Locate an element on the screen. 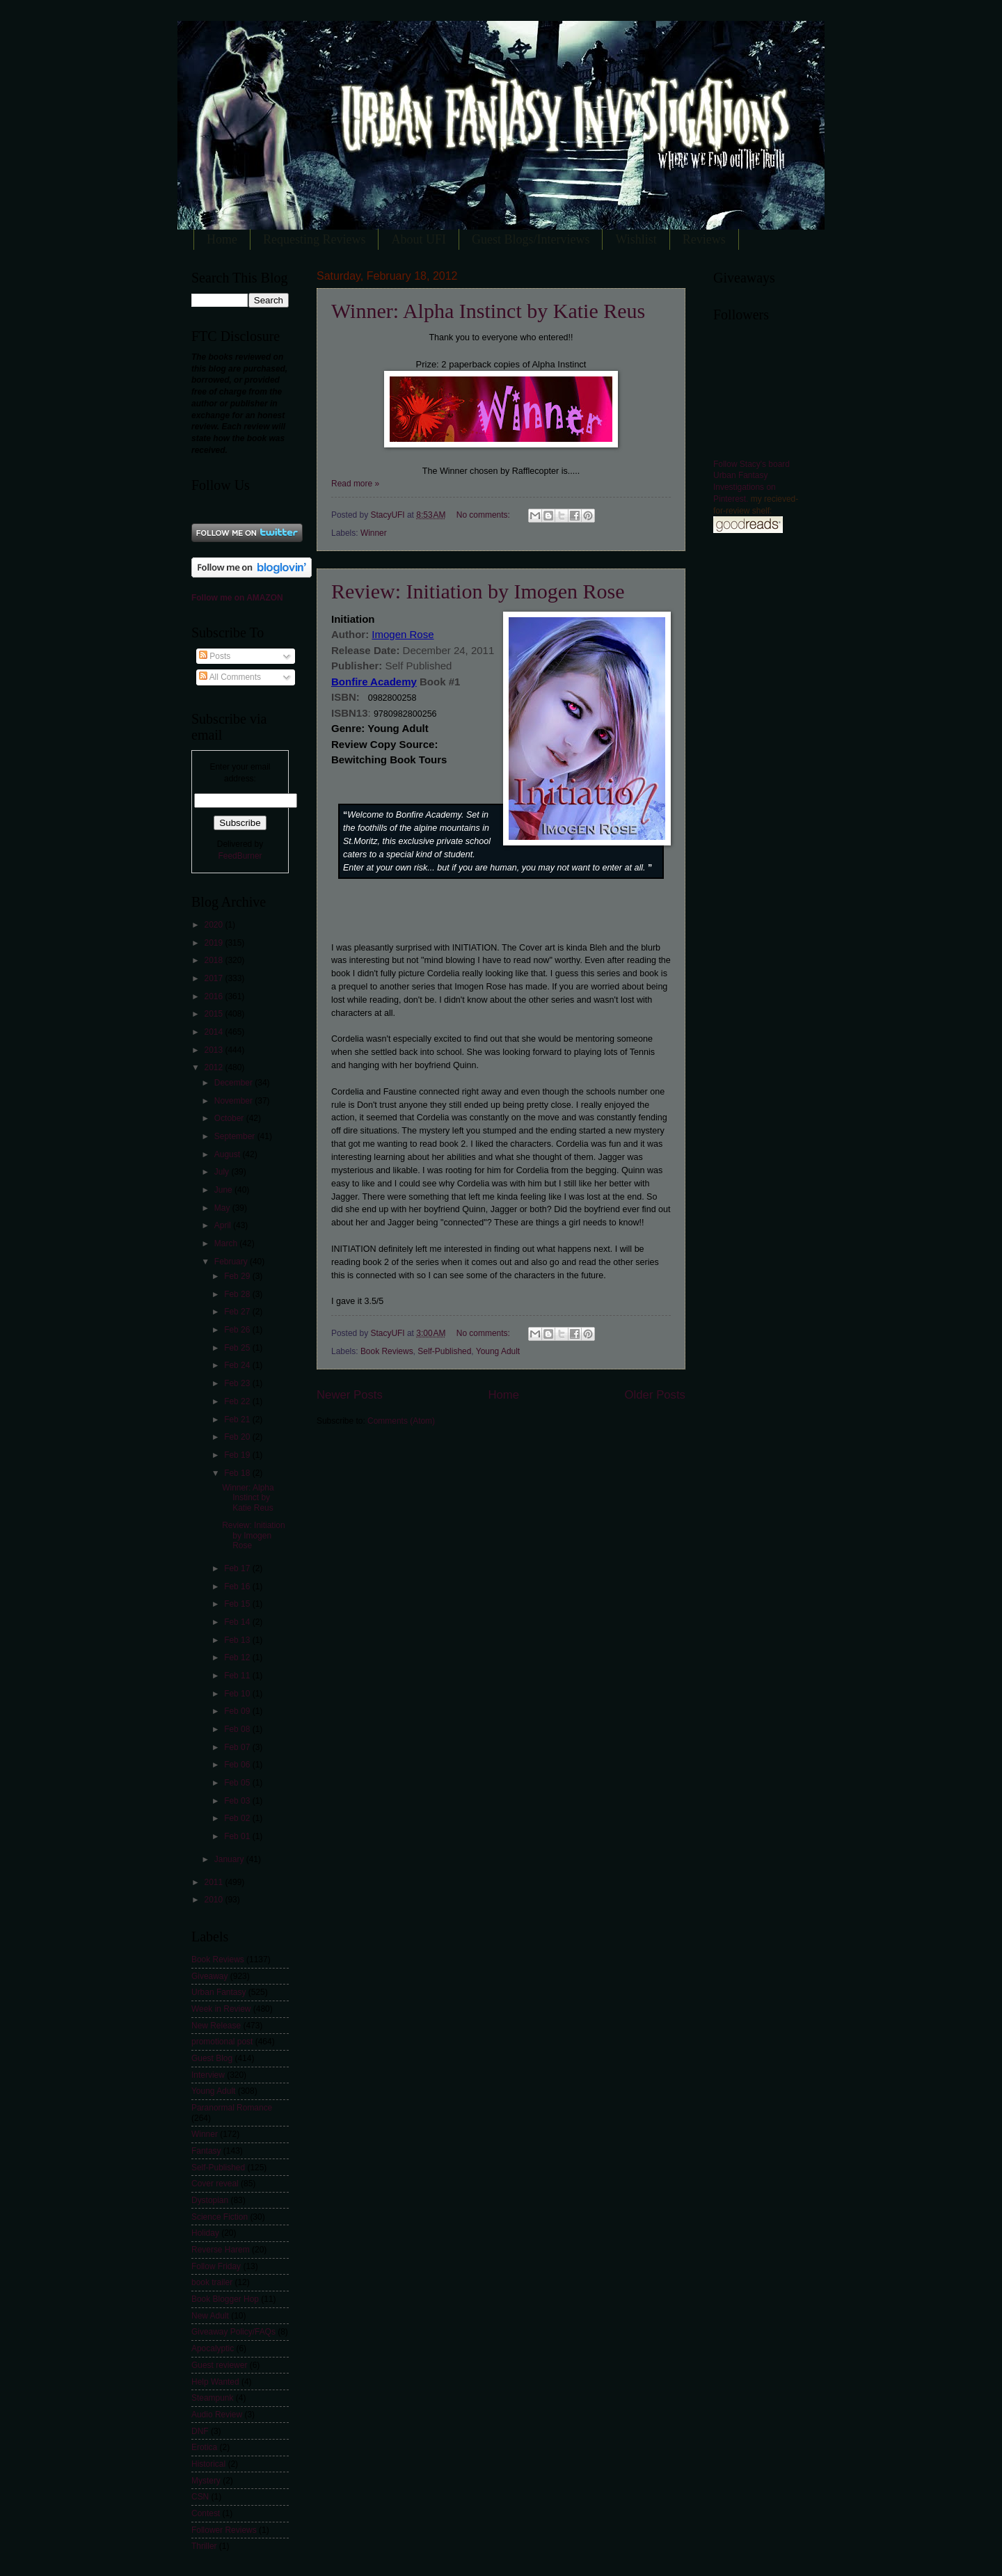  Holiday is located at coordinates (205, 2233).